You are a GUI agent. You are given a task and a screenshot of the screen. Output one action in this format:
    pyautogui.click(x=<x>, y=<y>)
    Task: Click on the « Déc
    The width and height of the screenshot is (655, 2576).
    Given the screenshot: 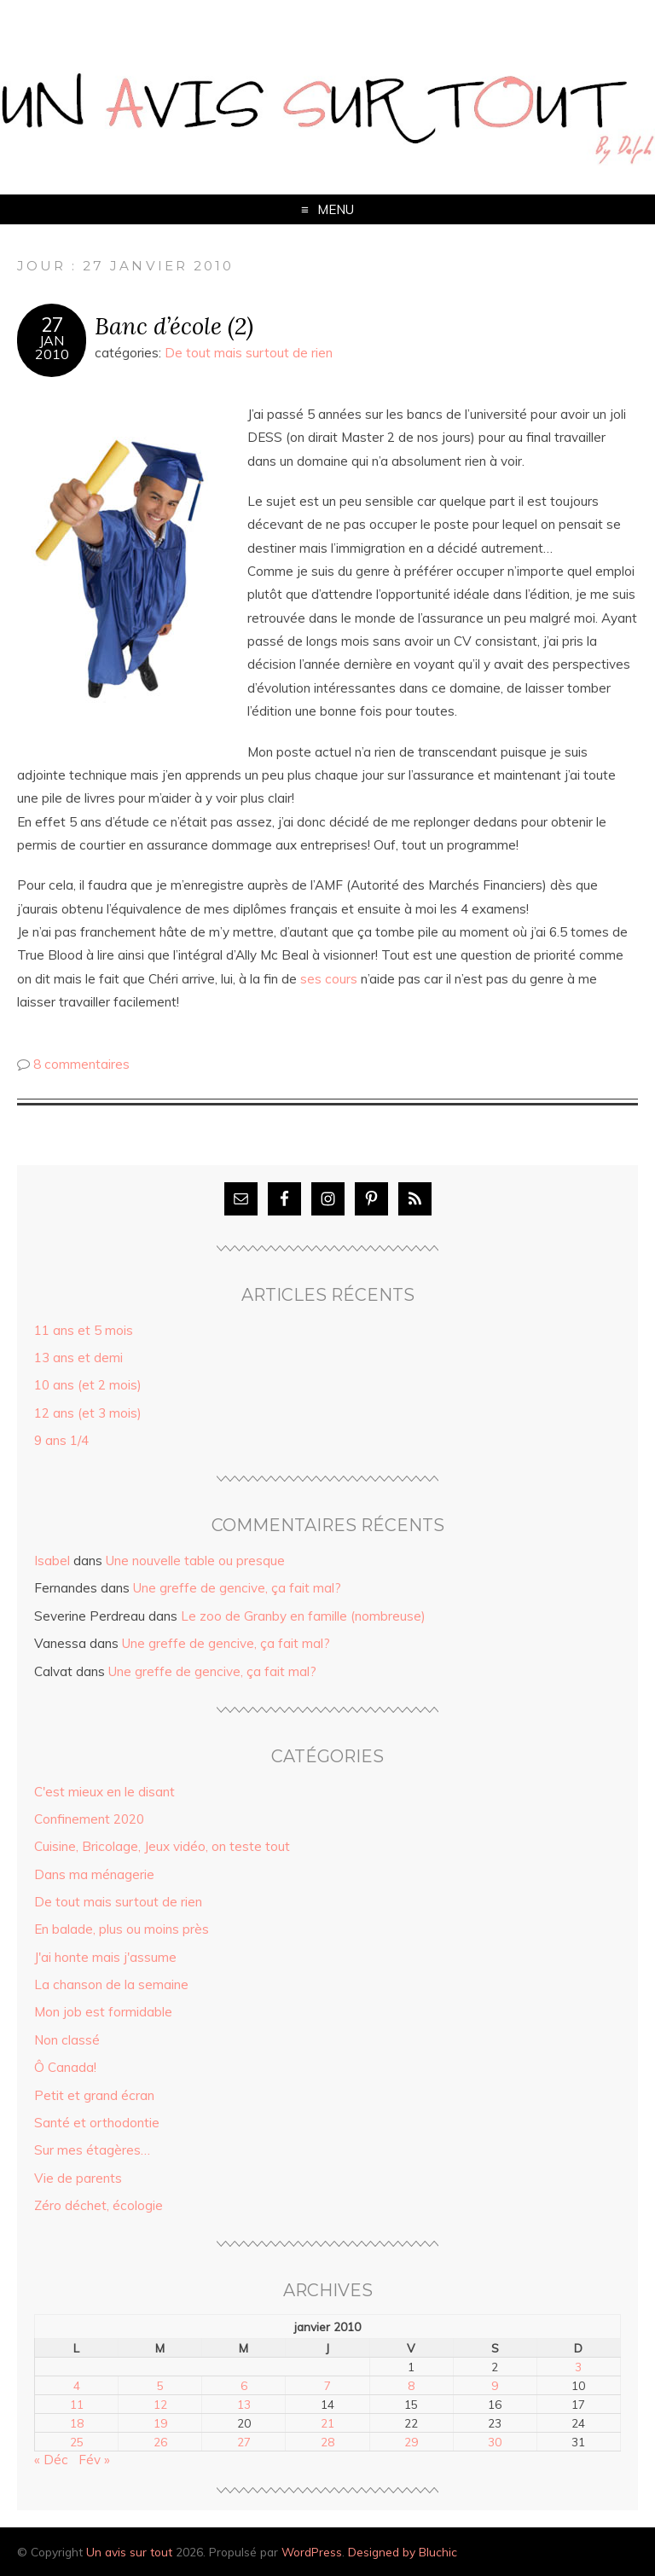 What is the action you would take?
    pyautogui.click(x=51, y=2459)
    